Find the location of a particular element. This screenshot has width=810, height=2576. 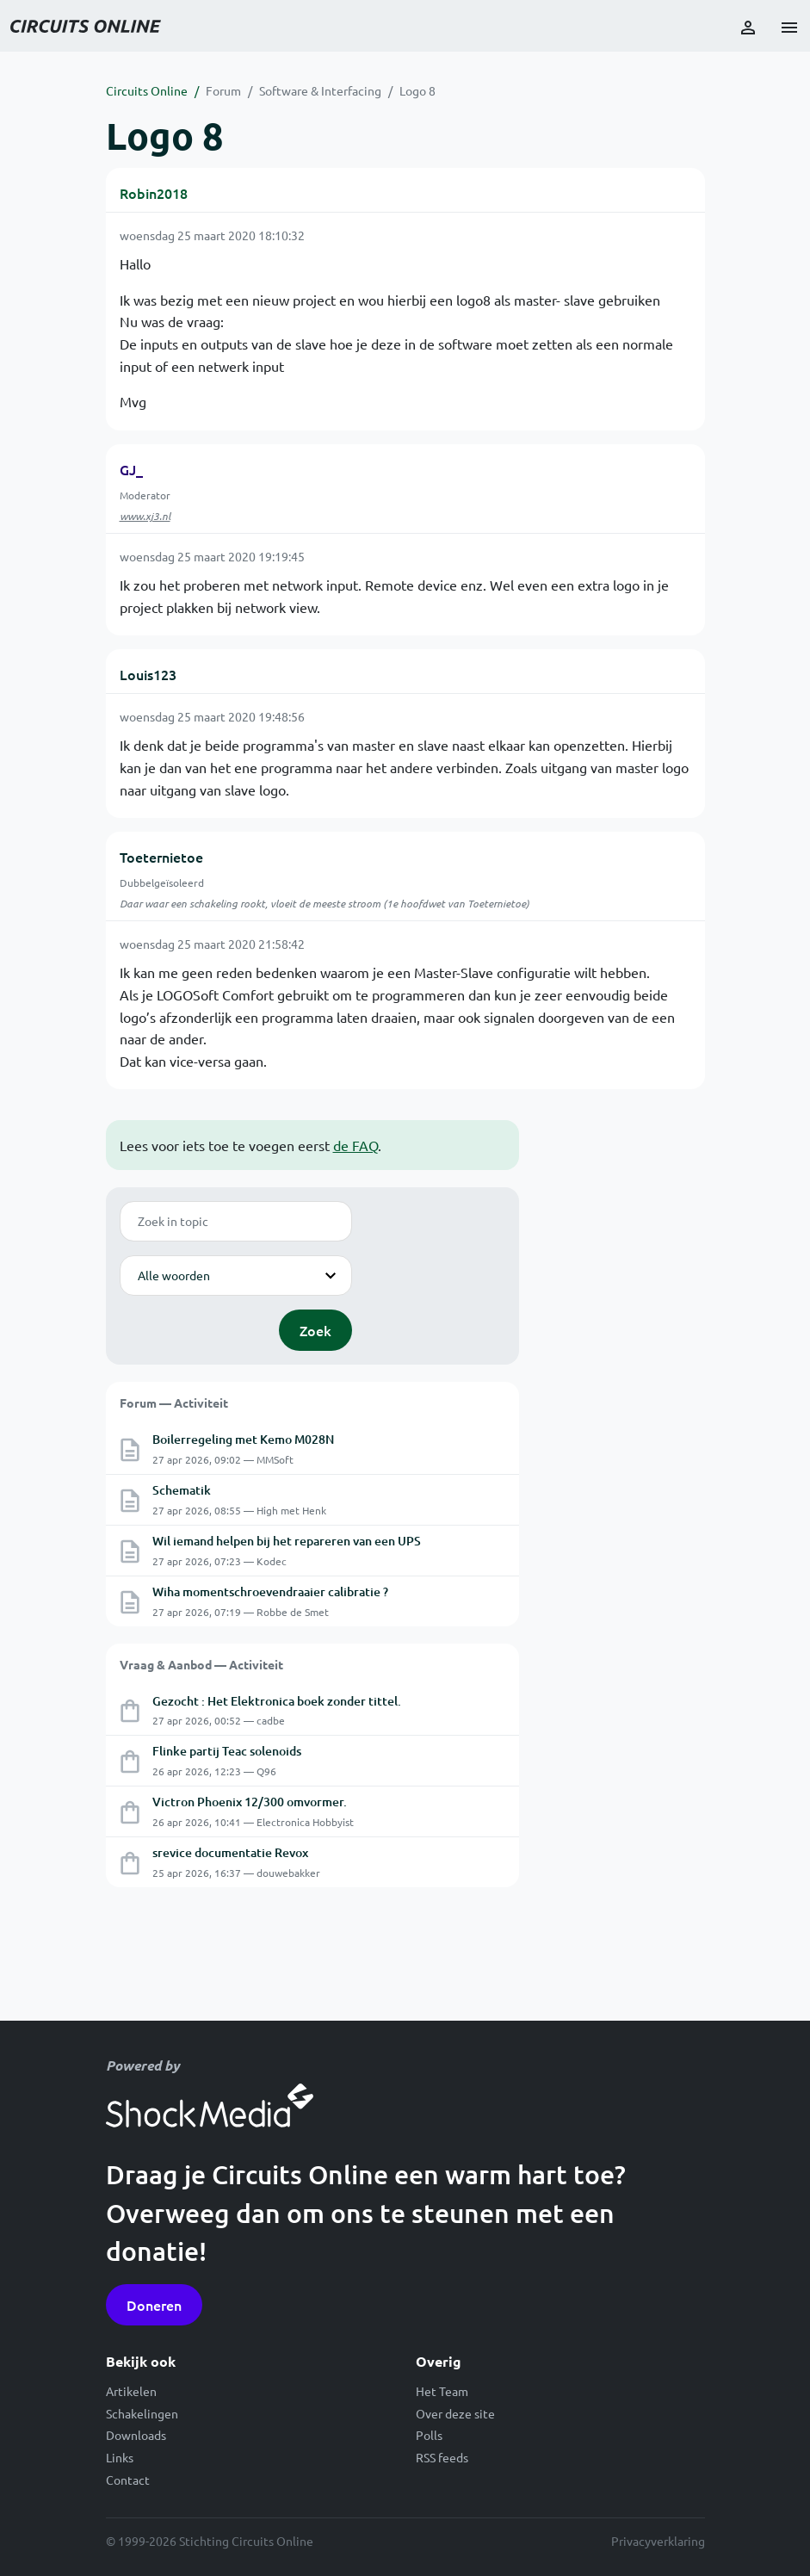

Artikelen is located at coordinates (131, 2391).